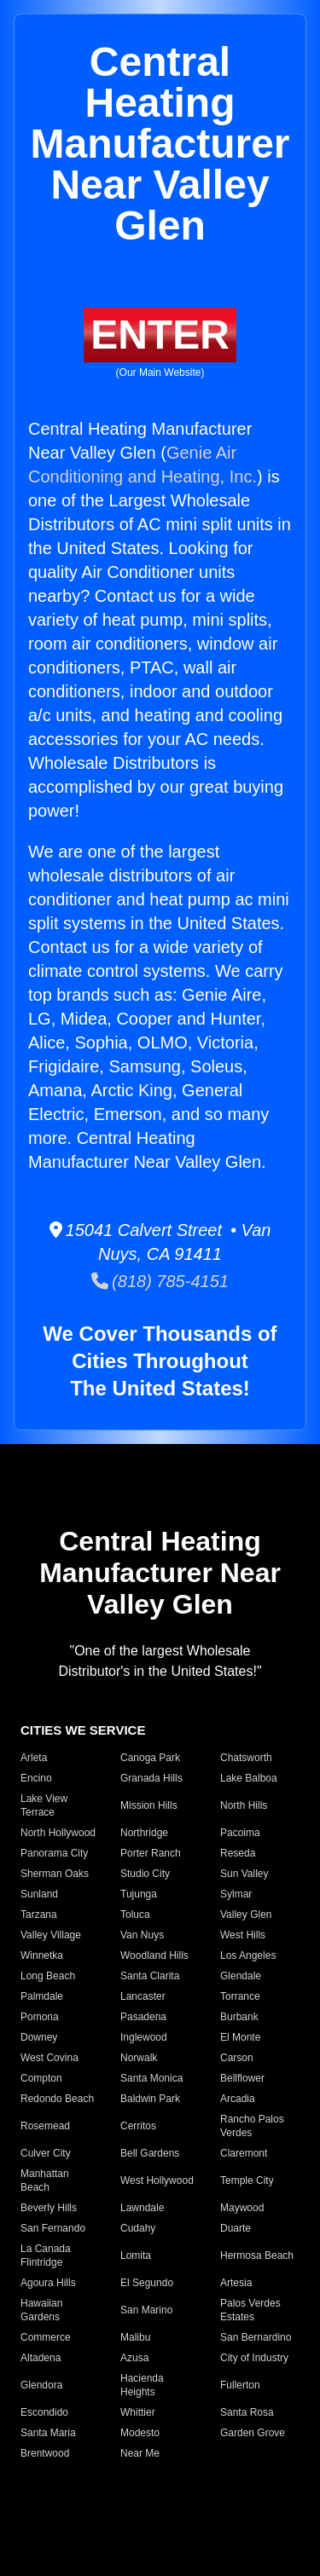 This screenshot has height=2576, width=320. Describe the element at coordinates (255, 2337) in the screenshot. I see `San Bernardino` at that location.